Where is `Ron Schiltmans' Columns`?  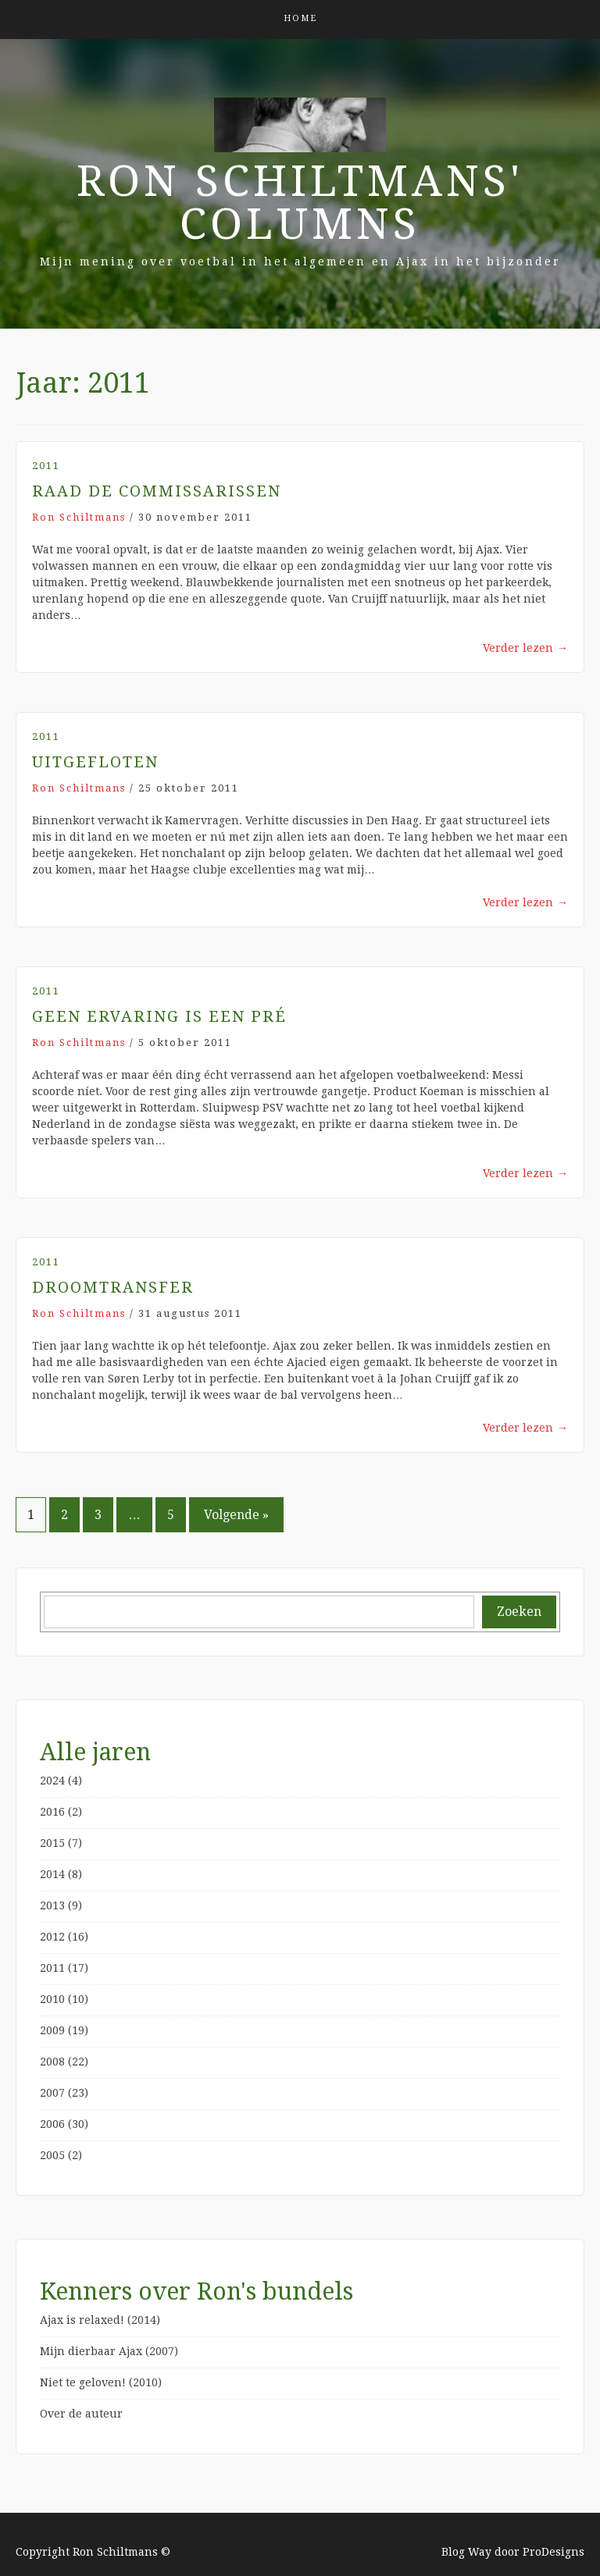 Ron Schiltmans' Columns is located at coordinates (300, 202).